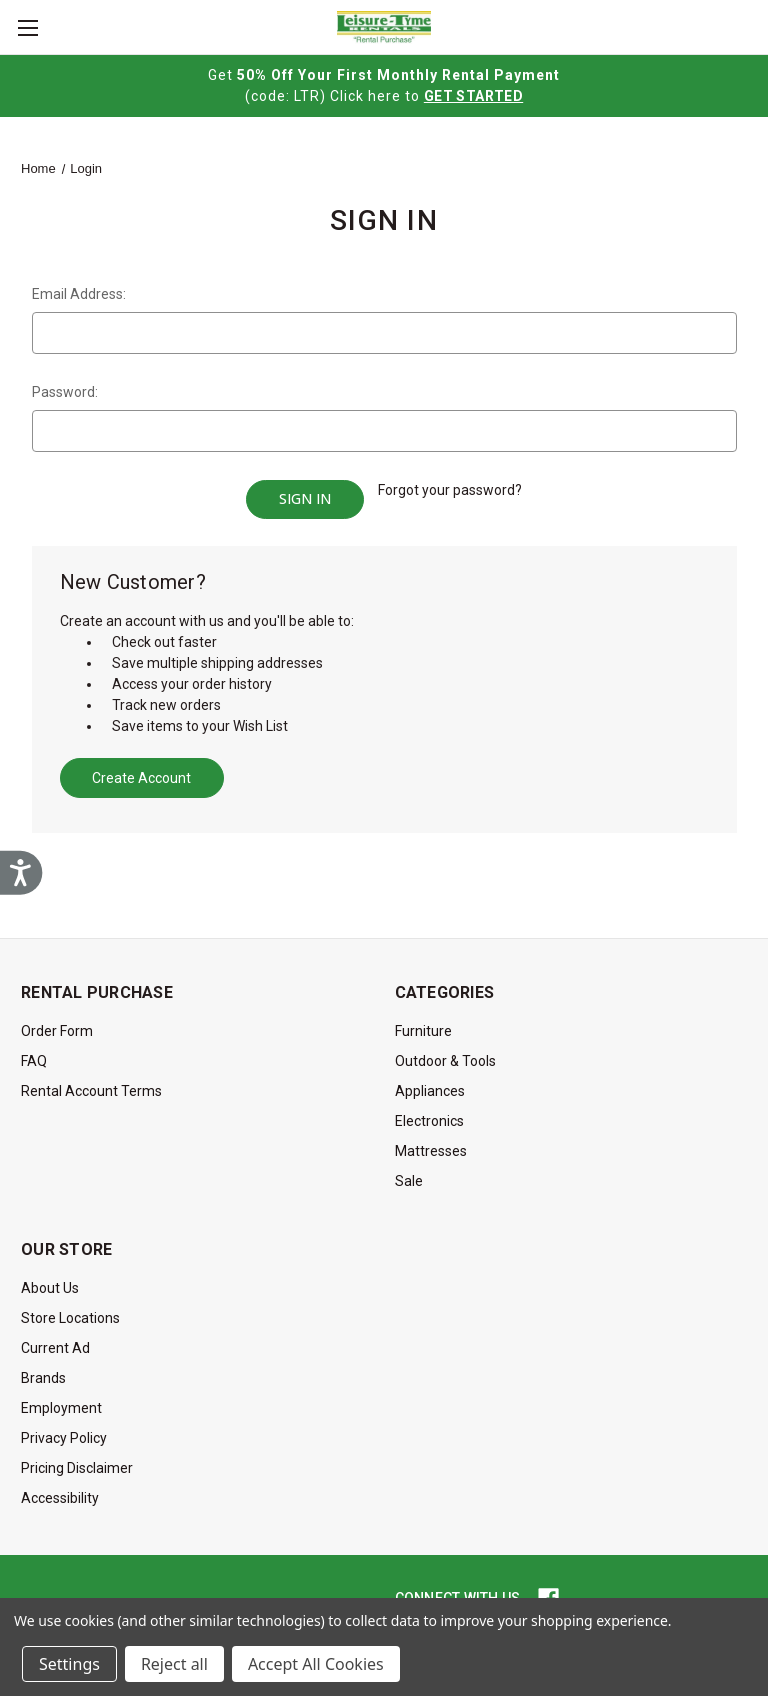 This screenshot has height=1696, width=768. What do you see at coordinates (64, 1432) in the screenshot?
I see `Privacy Policy` at bounding box center [64, 1432].